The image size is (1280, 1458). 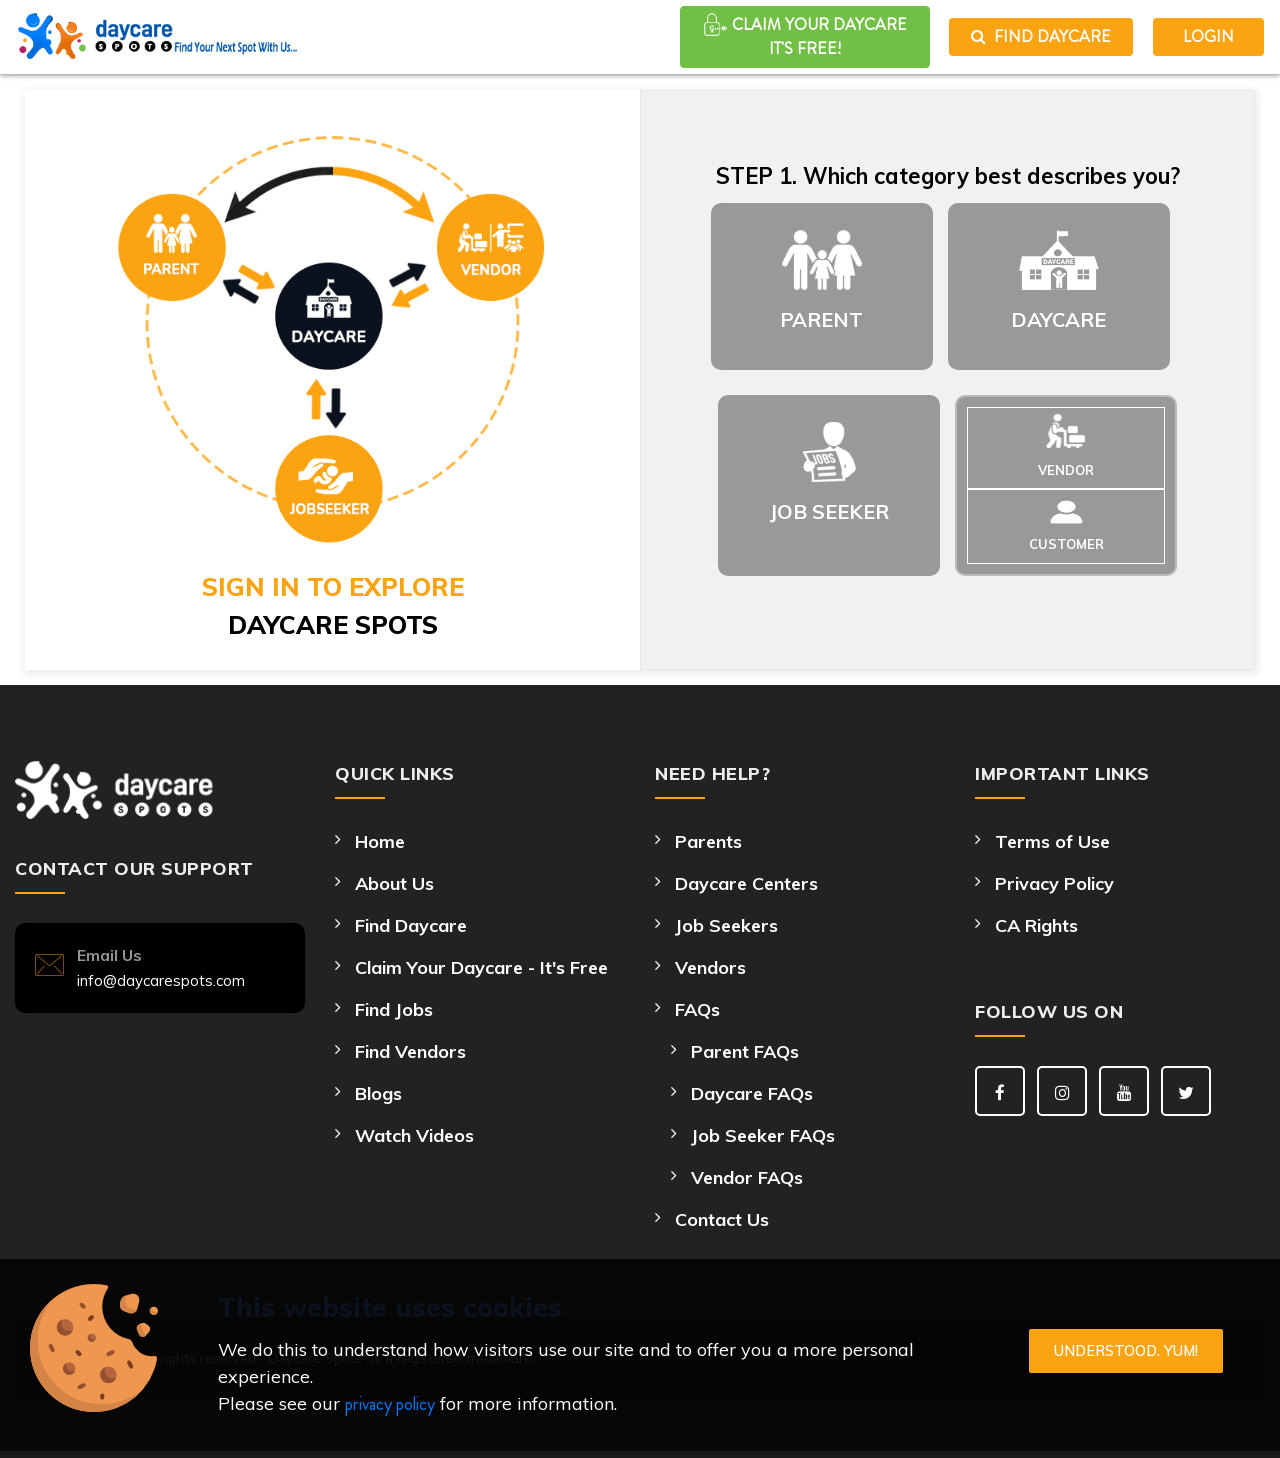 What do you see at coordinates (1054, 883) in the screenshot?
I see `Privacy Policy` at bounding box center [1054, 883].